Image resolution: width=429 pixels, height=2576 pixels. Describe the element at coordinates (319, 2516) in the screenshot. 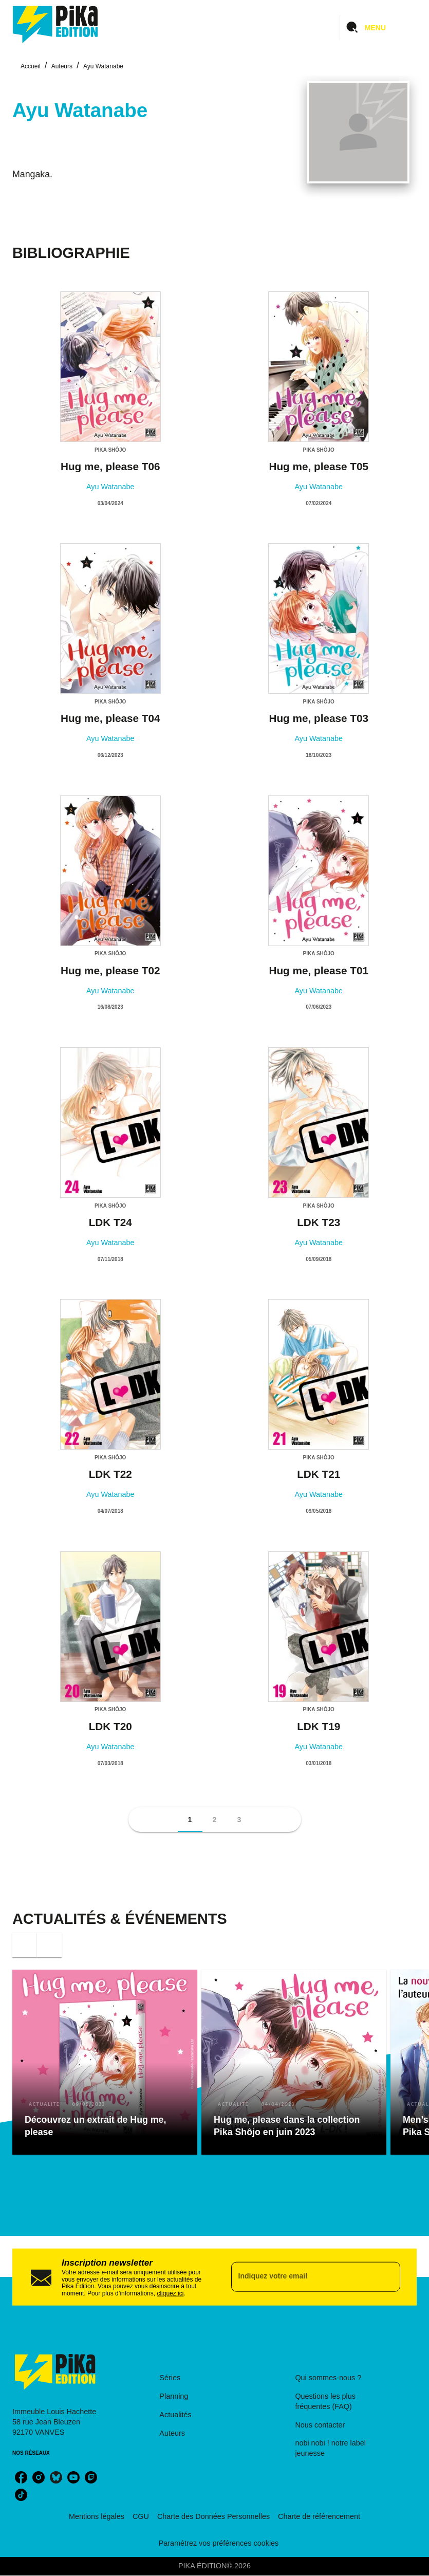

I see `Charte de référencement` at that location.